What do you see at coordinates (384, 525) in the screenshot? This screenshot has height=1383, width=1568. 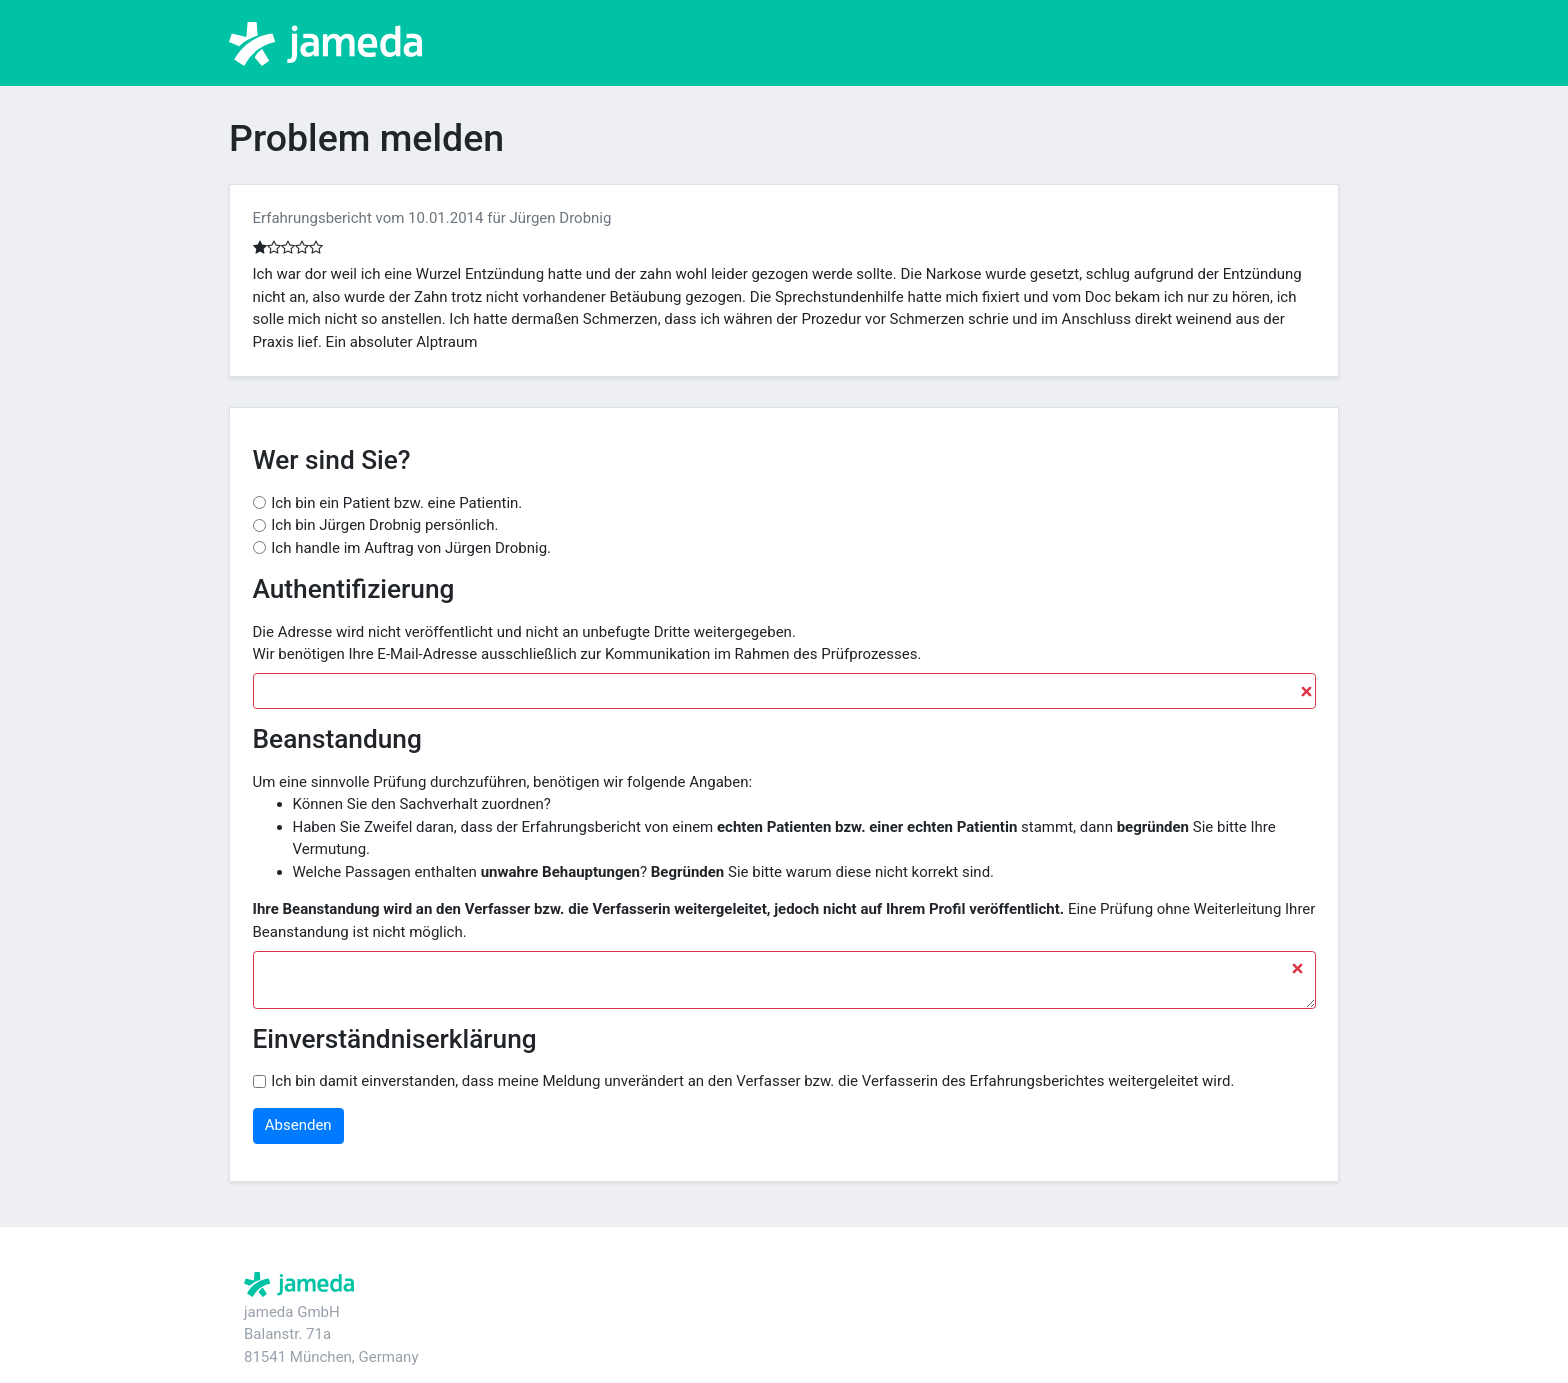 I see `Ich bin Jürgen Drobnig persönlich.` at bounding box center [384, 525].